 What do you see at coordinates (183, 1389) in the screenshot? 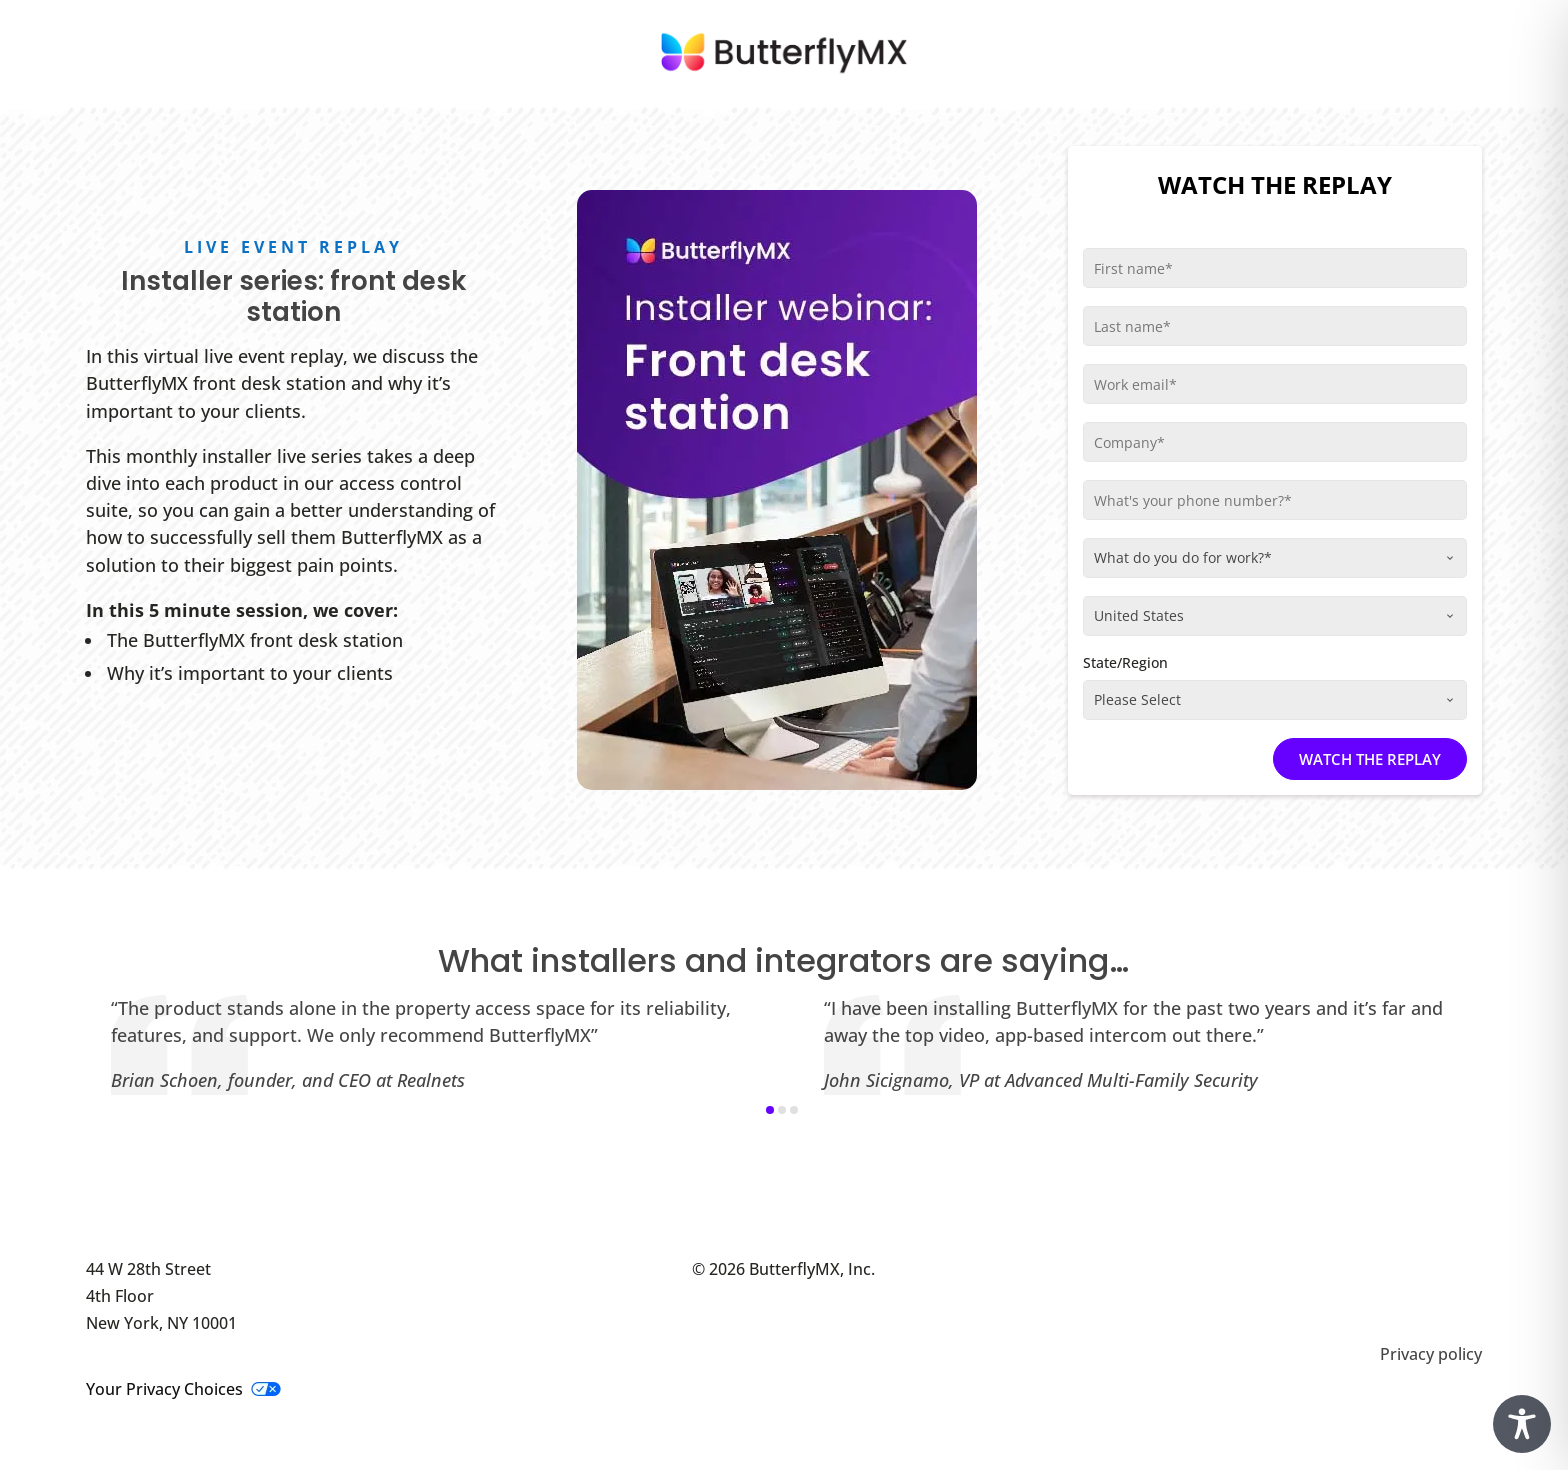
I see `Your Privacy Choices` at bounding box center [183, 1389].